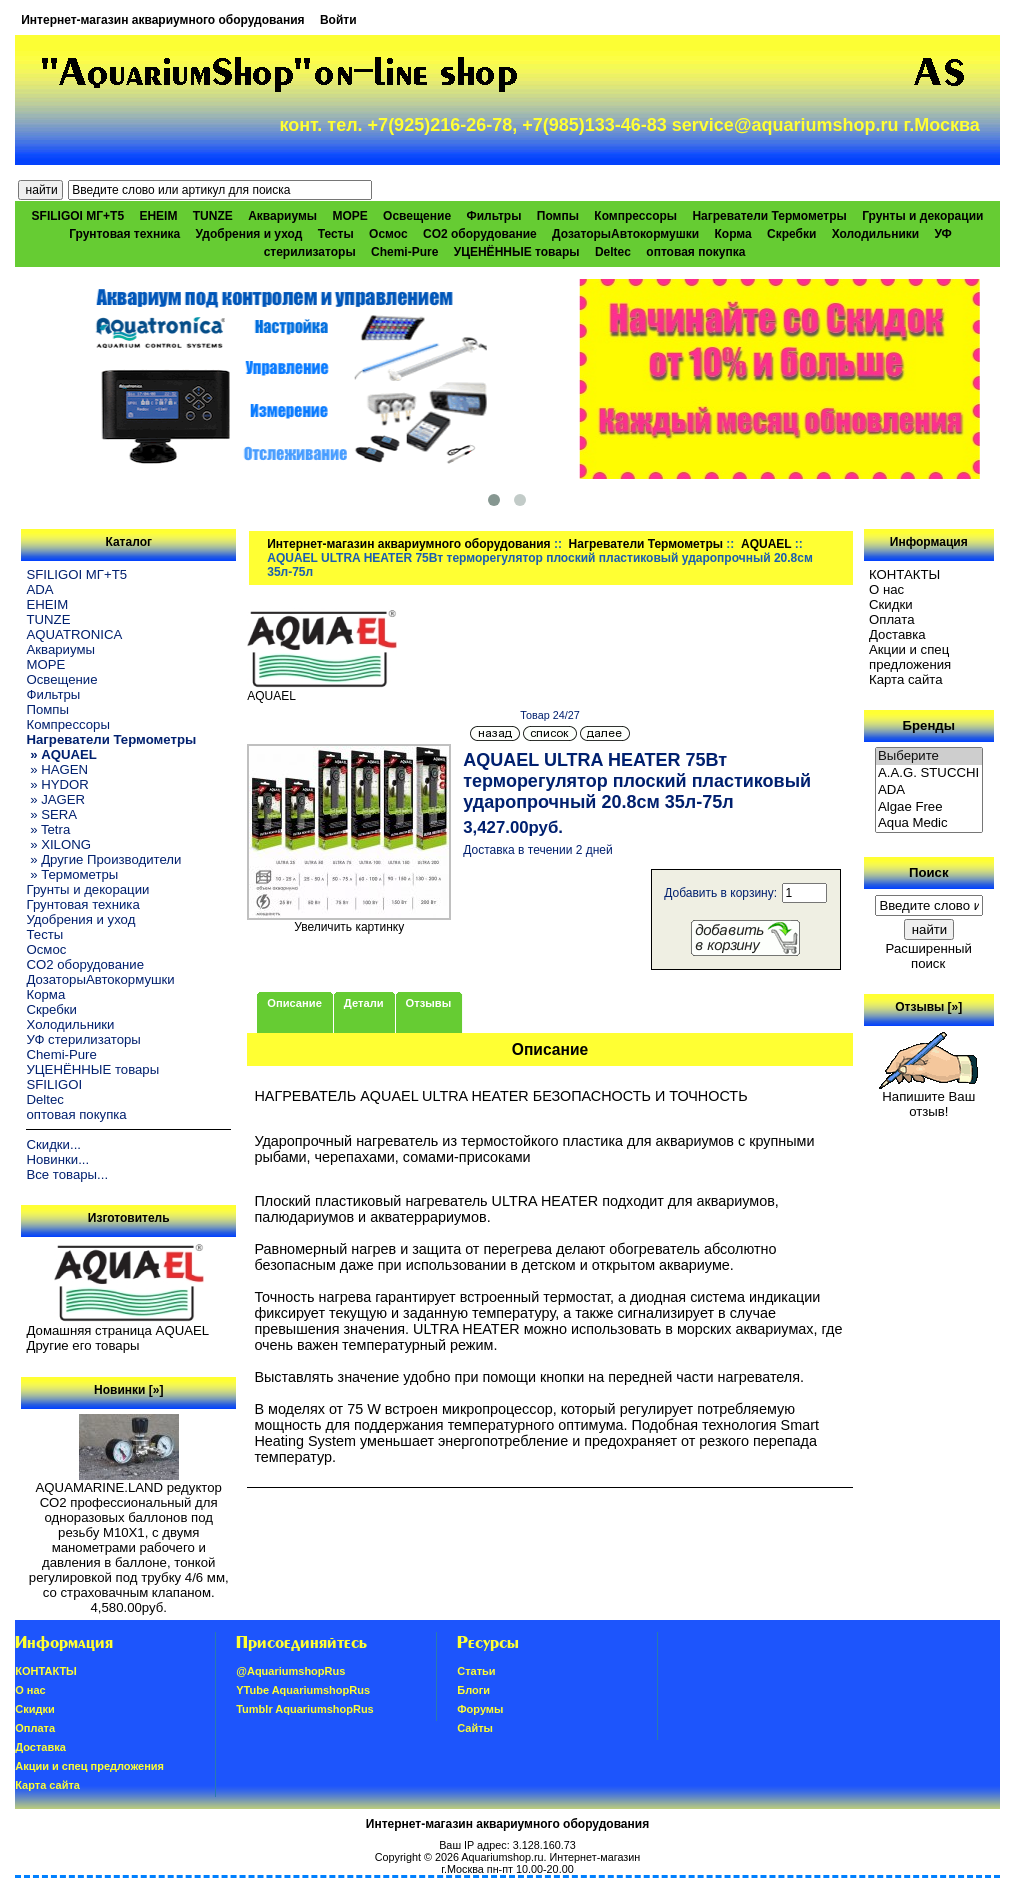 Image resolution: width=1015 pixels, height=1893 pixels. I want to click on Статьи, so click(476, 1671).